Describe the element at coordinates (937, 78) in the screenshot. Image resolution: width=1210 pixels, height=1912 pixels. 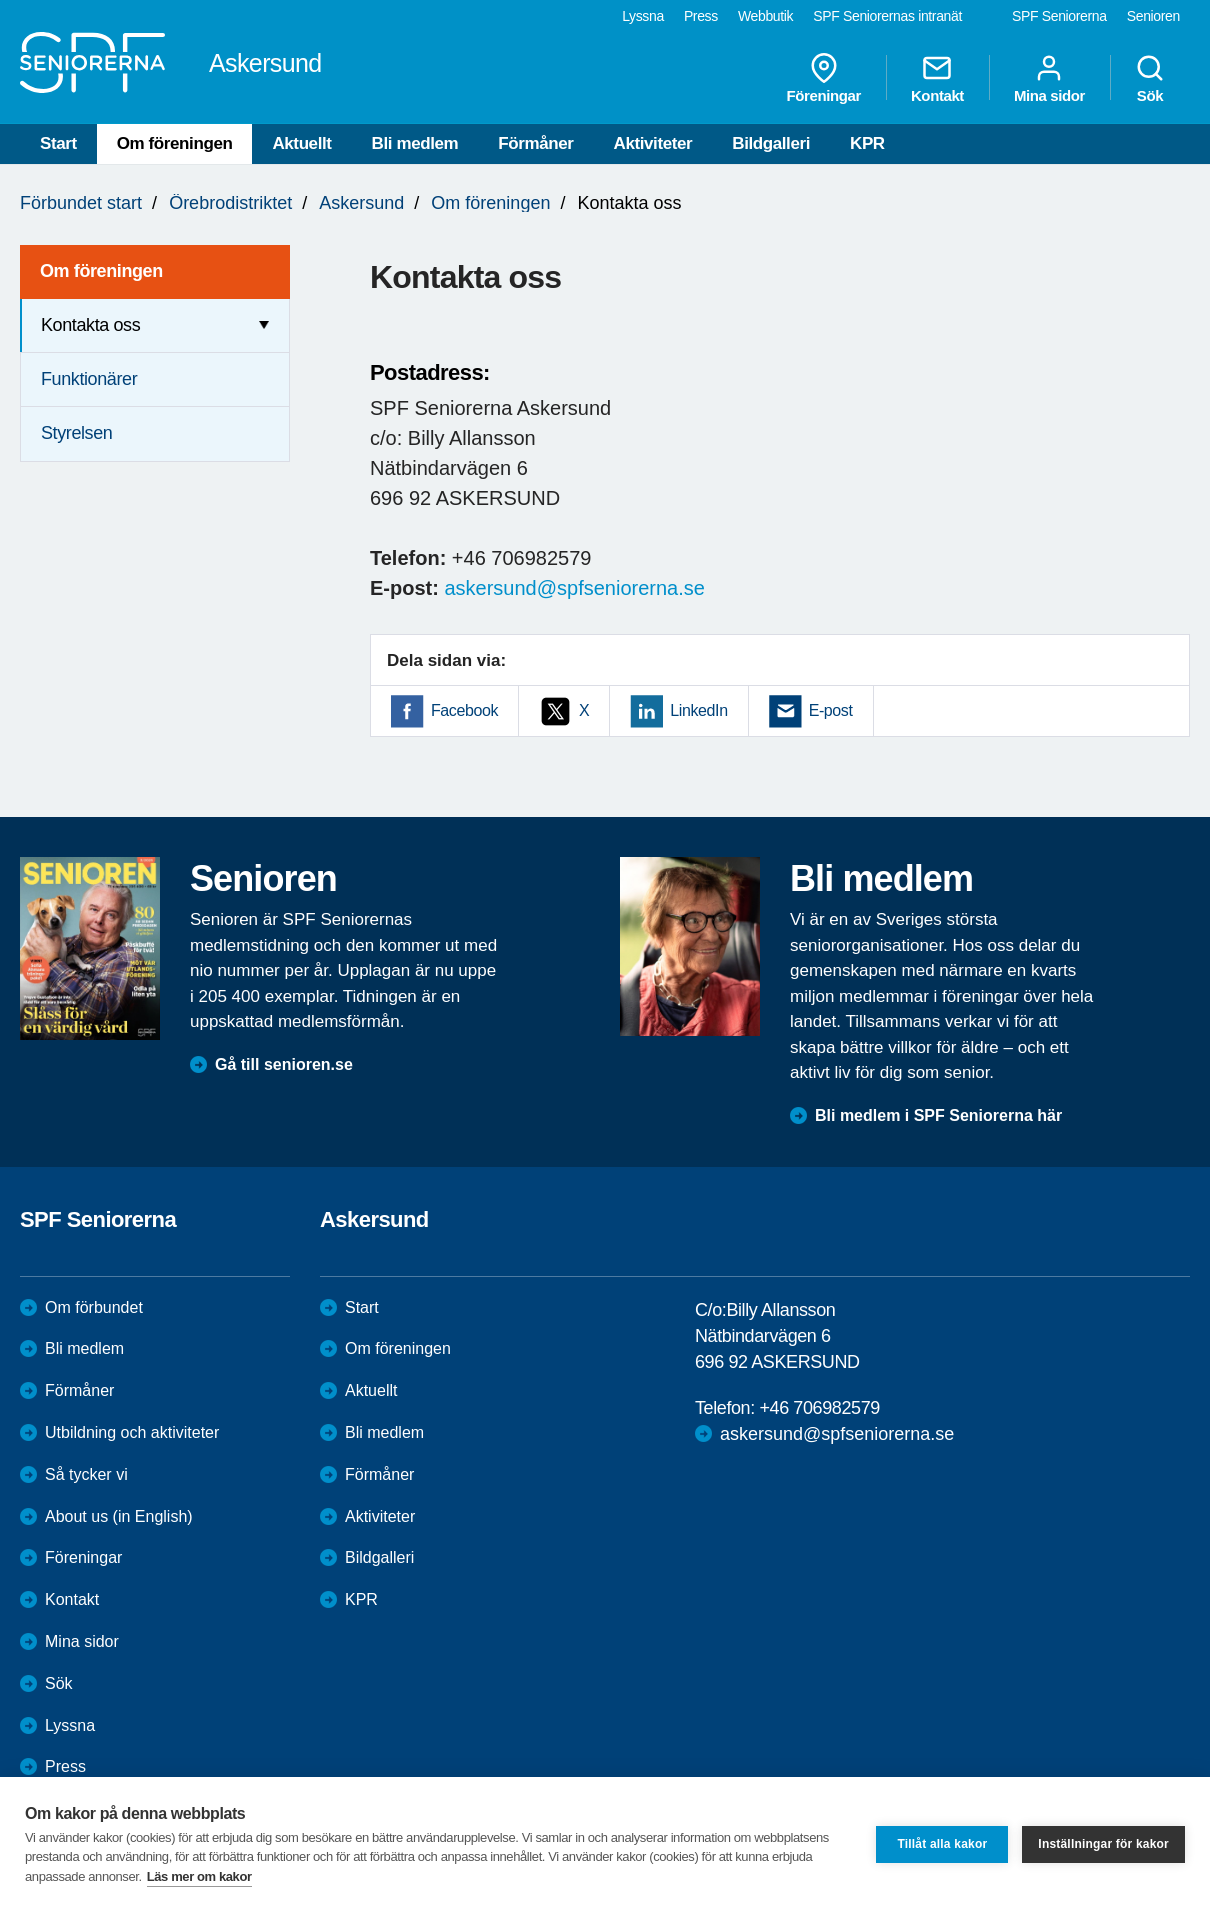
I see `Kontakt [menuitem]` at that location.